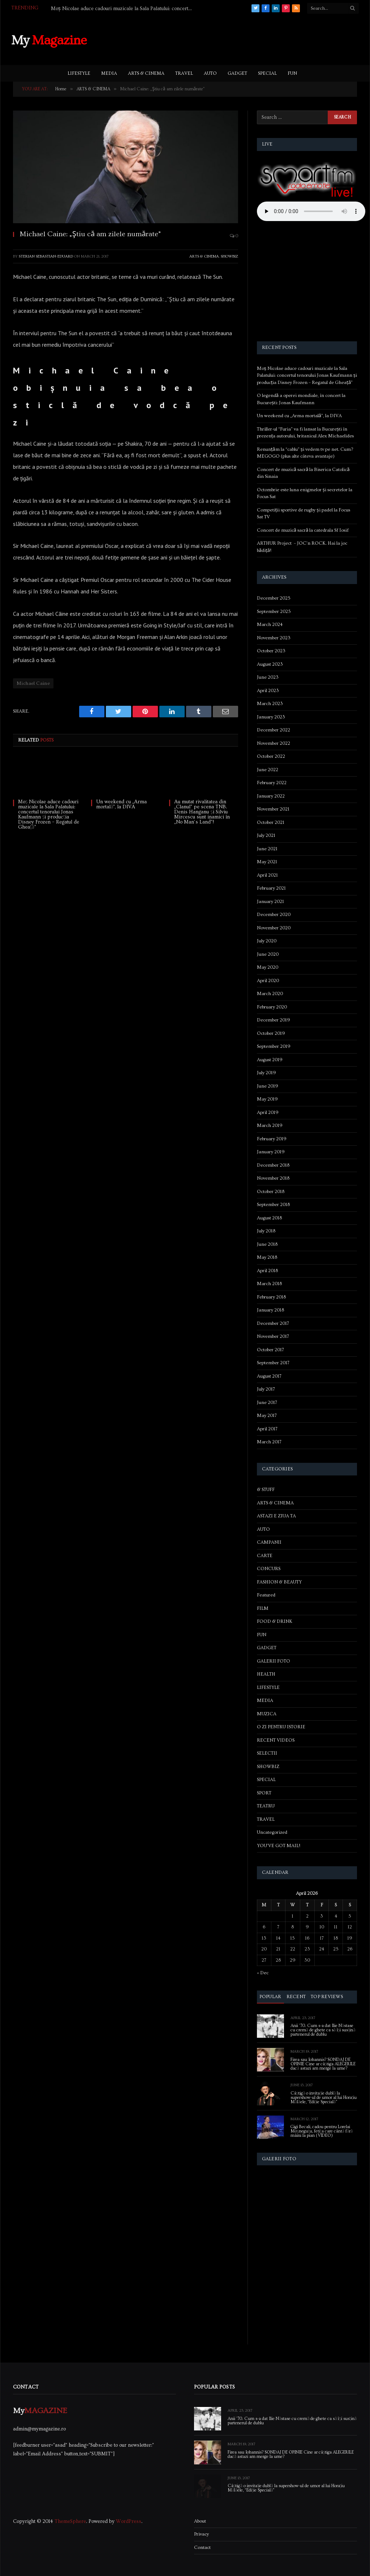 This screenshot has height=2576, width=370. What do you see at coordinates (268, 690) in the screenshot?
I see `April 2023` at bounding box center [268, 690].